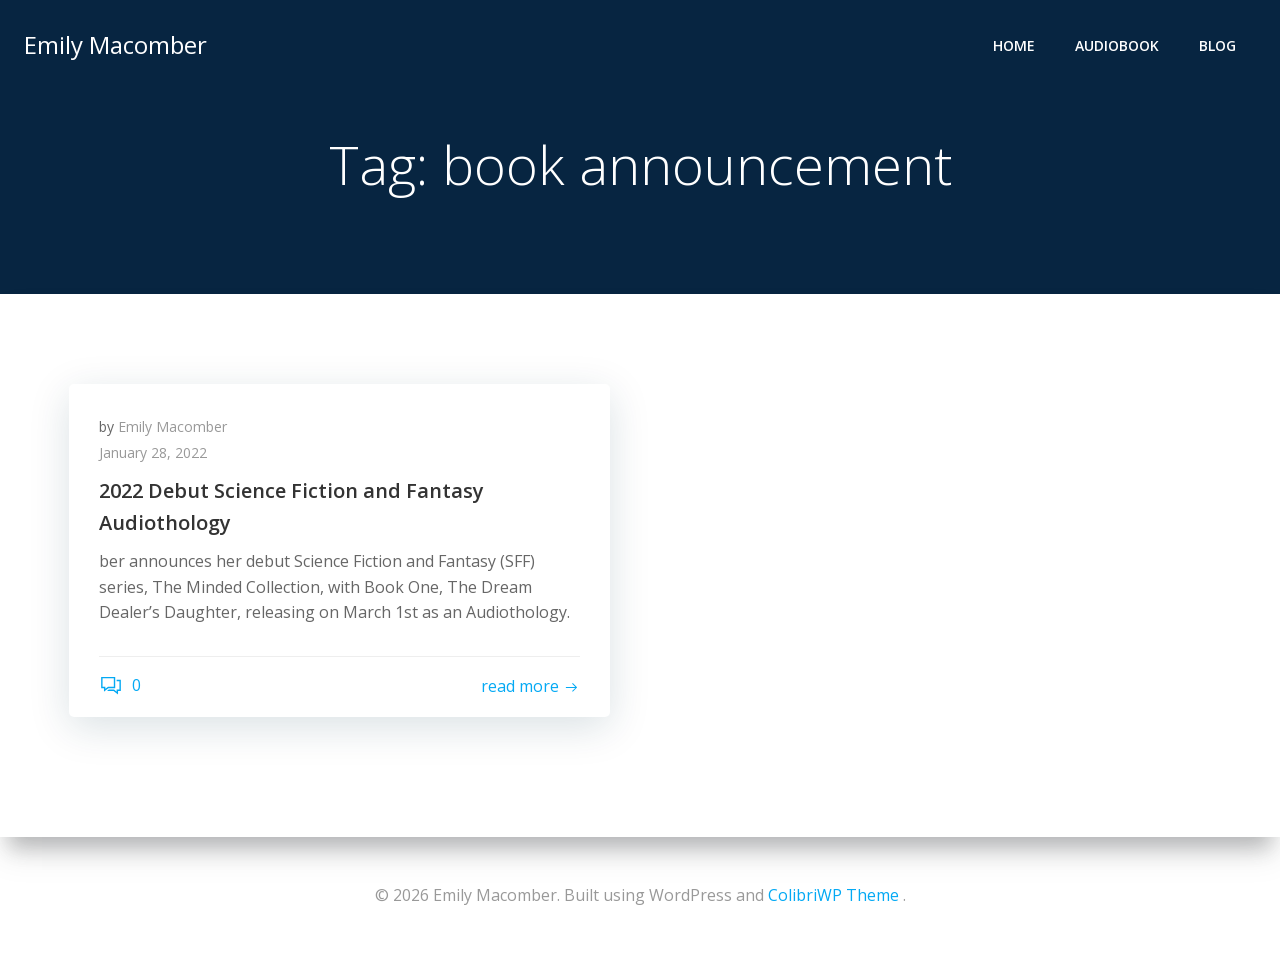 This screenshot has height=955, width=1280. What do you see at coordinates (115, 44) in the screenshot?
I see `Emily Macomber` at bounding box center [115, 44].